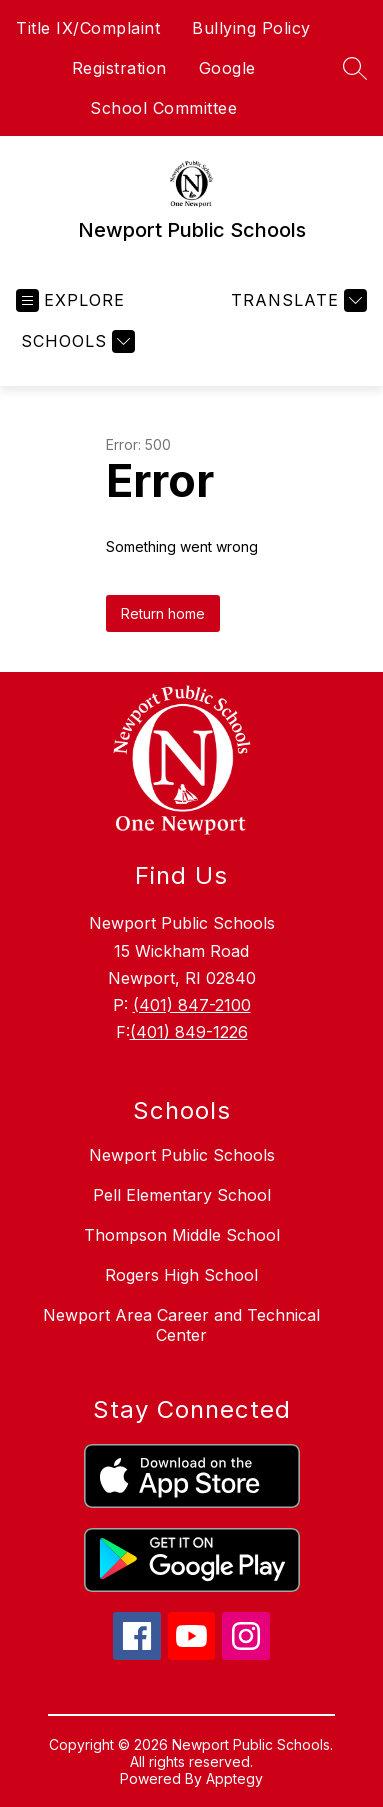 Image resolution: width=383 pixels, height=1807 pixels. What do you see at coordinates (163, 613) in the screenshot?
I see `Return home` at bounding box center [163, 613].